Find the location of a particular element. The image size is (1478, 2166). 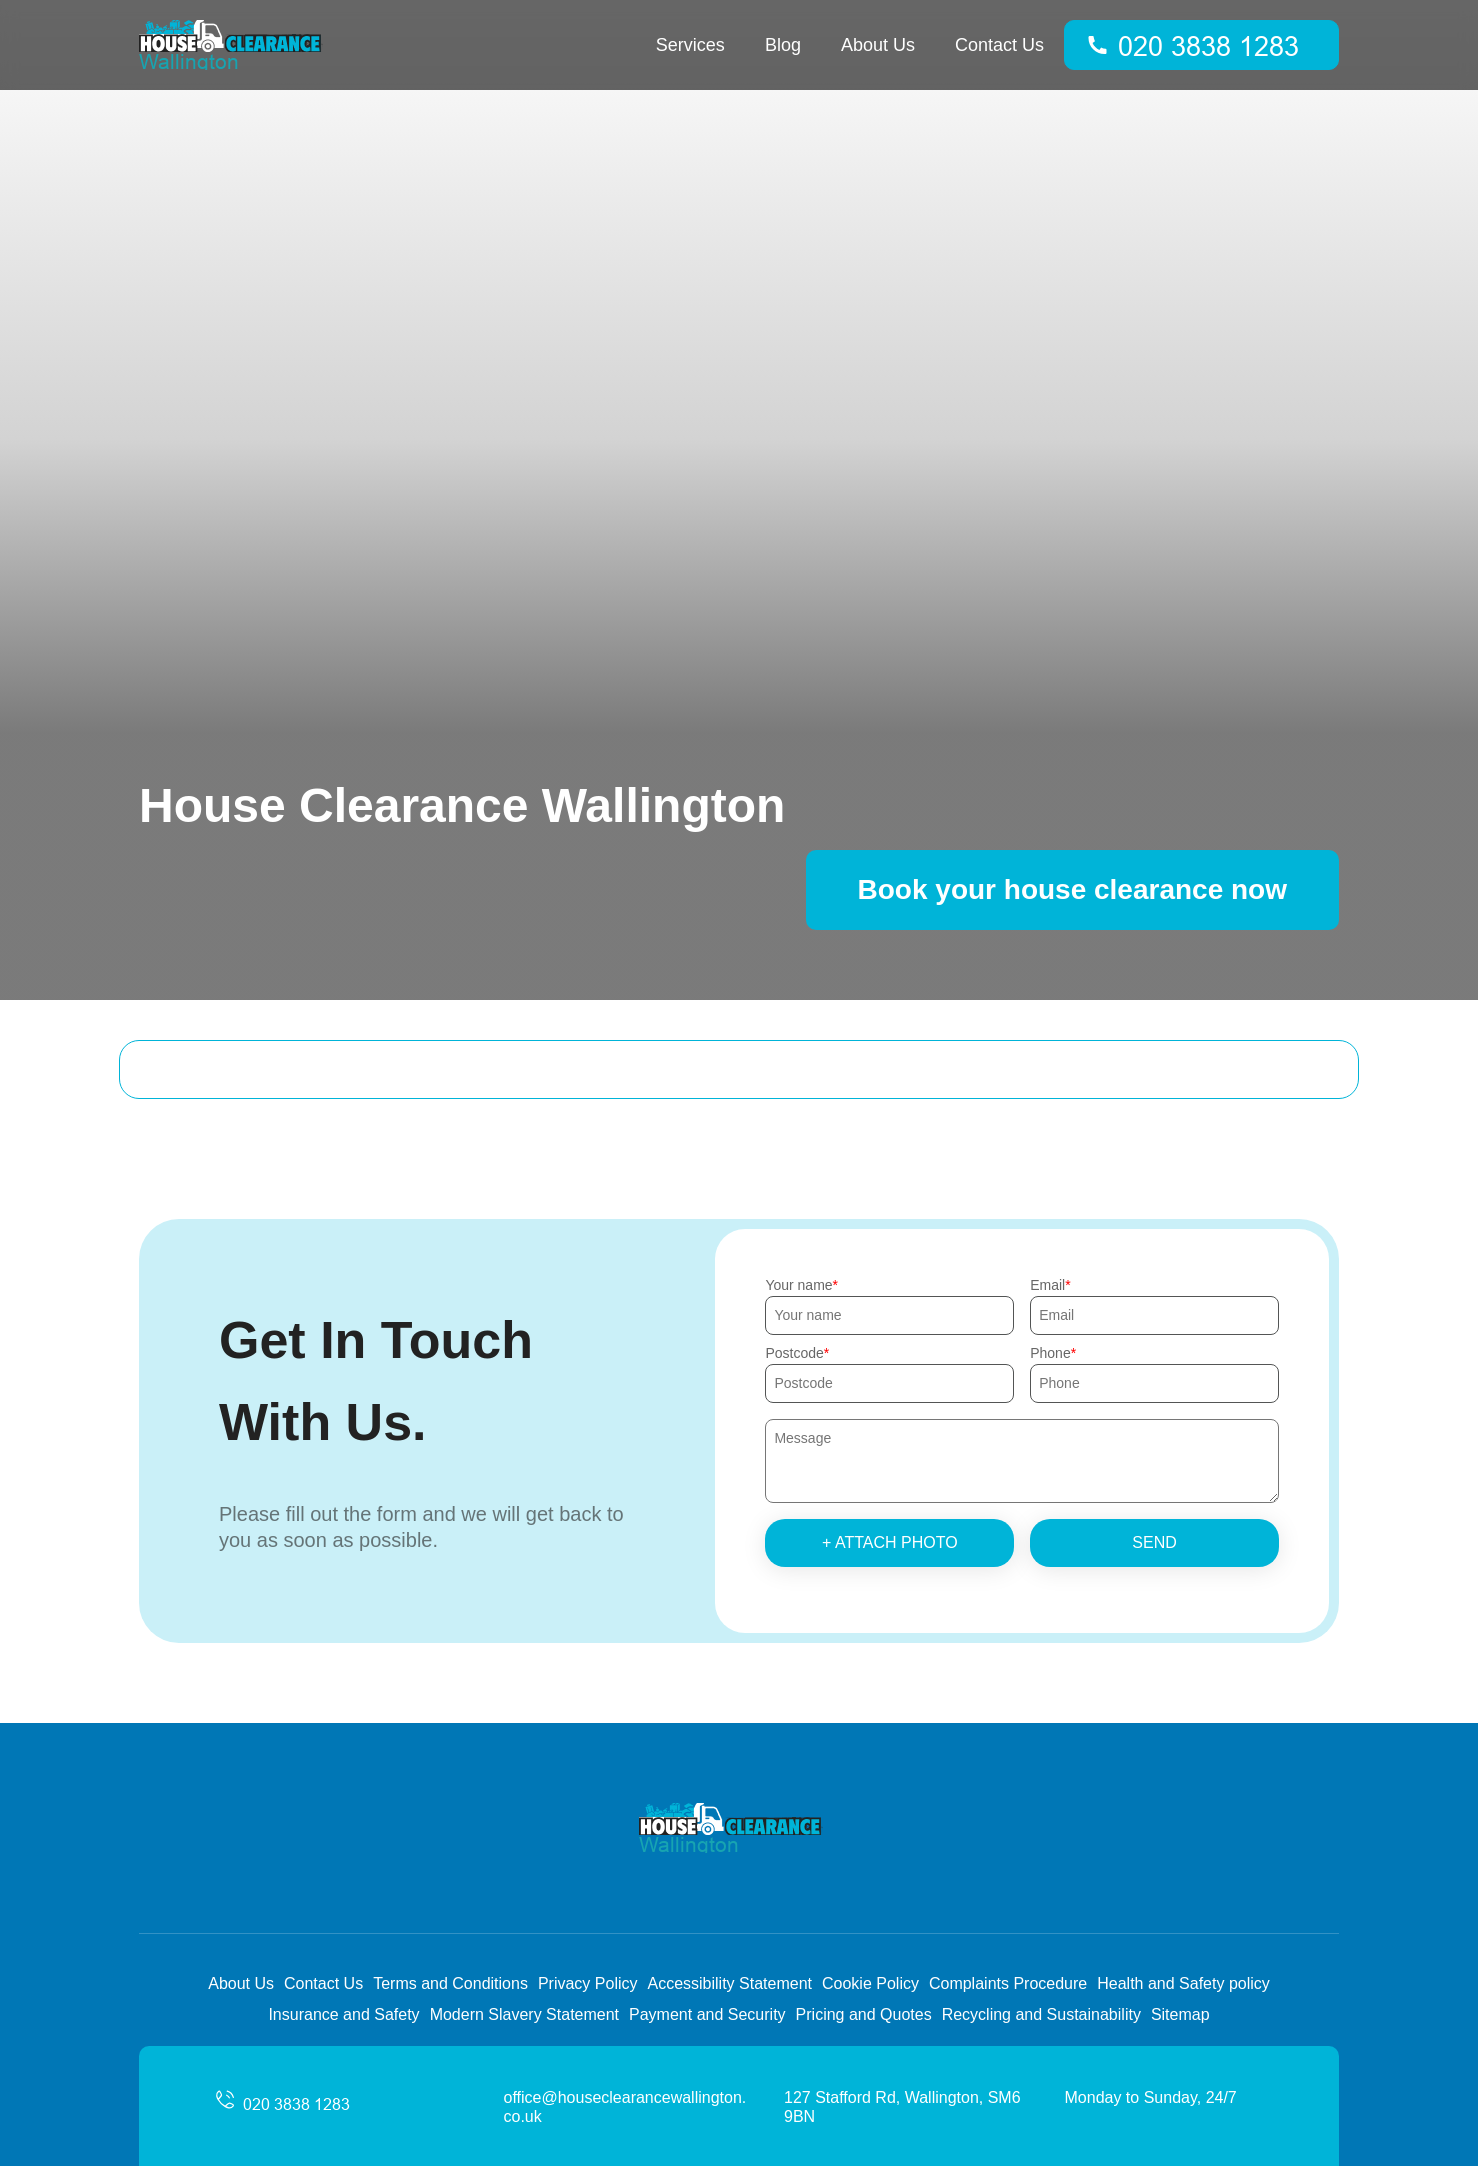

Book your house clearance now is located at coordinates (1072, 889).